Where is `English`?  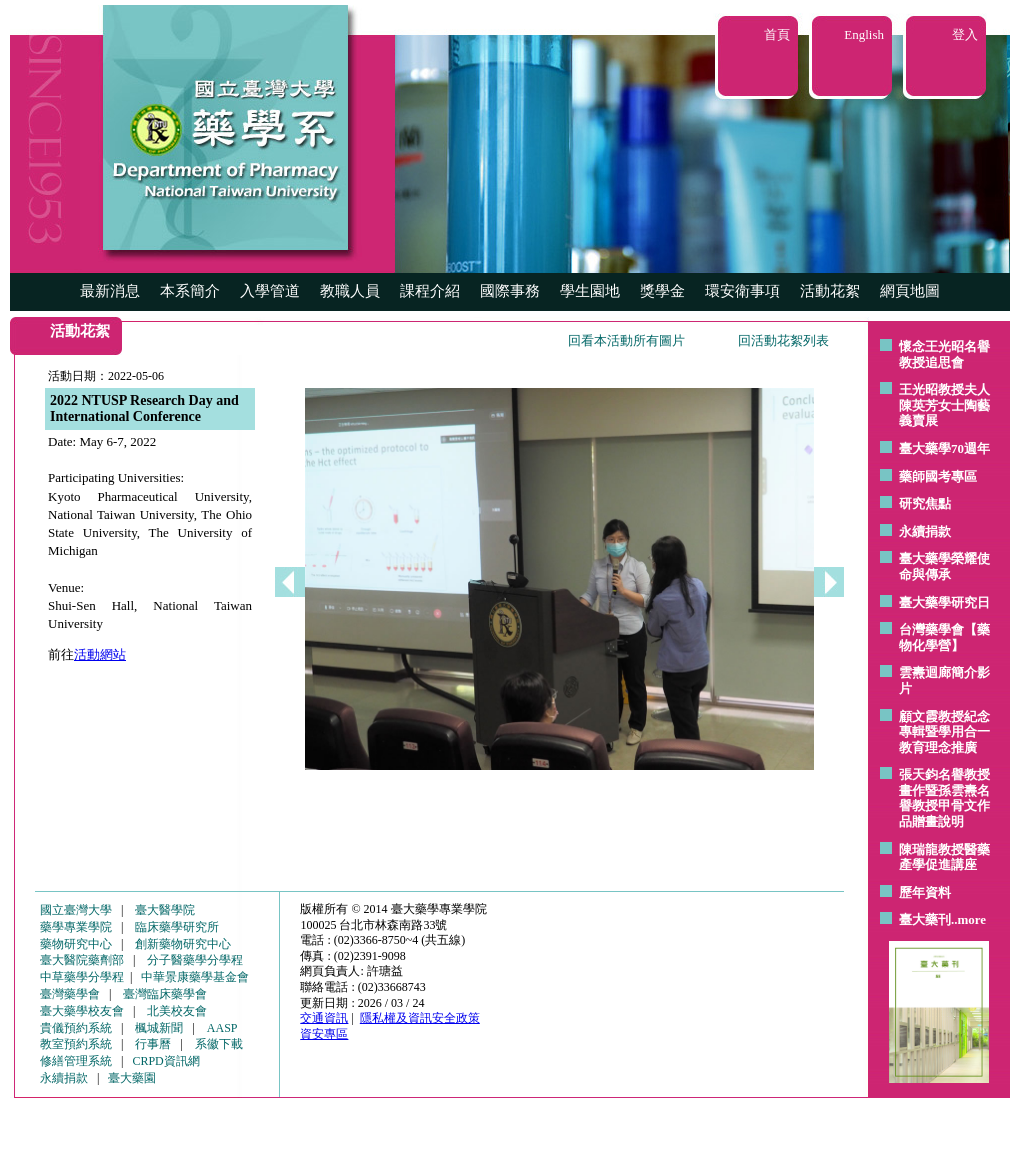 English is located at coordinates (864, 34).